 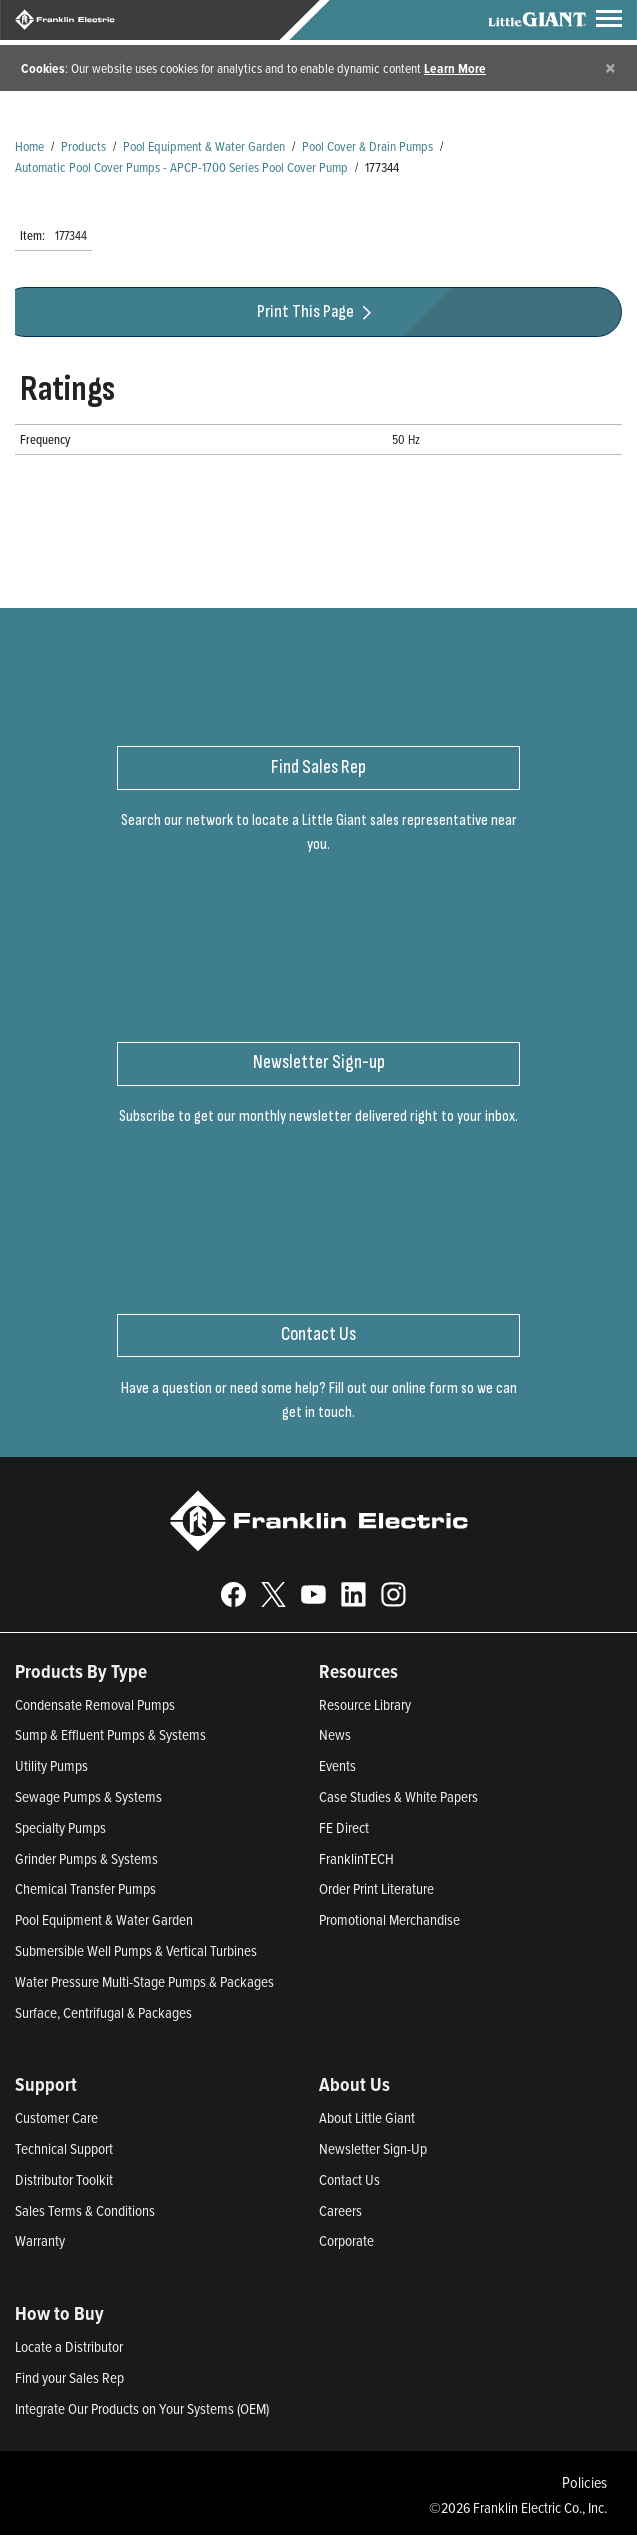 I want to click on Learn More, so click(x=455, y=68).